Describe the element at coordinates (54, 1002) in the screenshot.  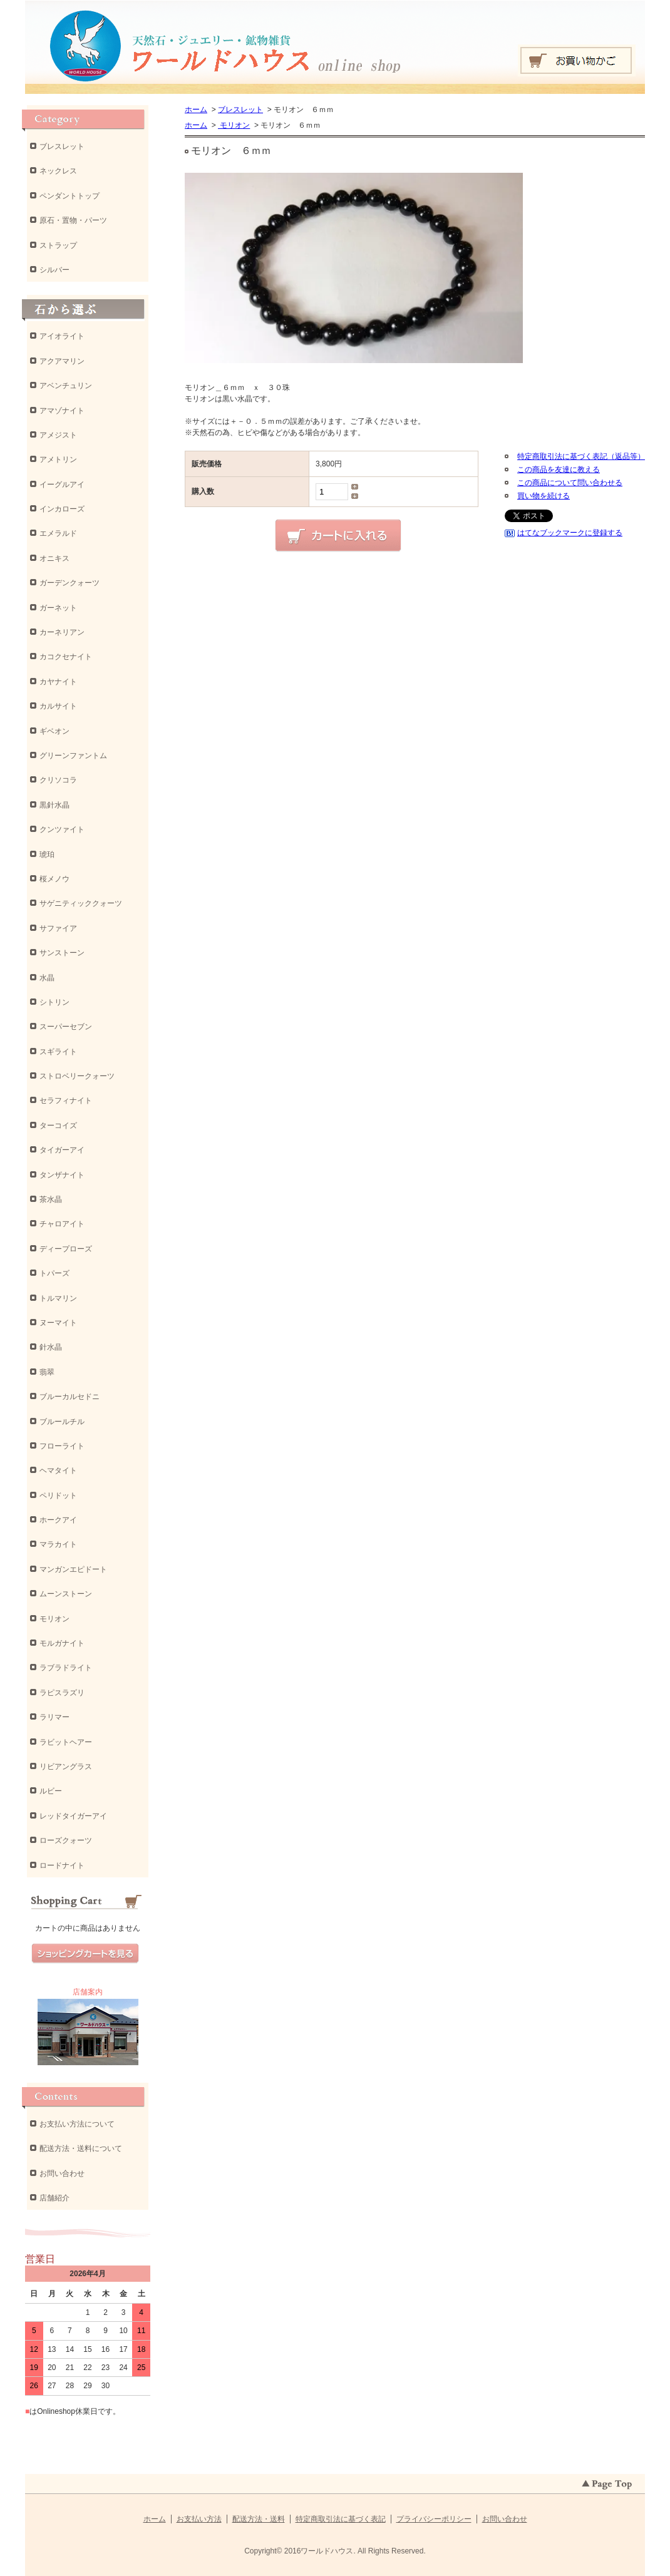
I see `シトリン` at that location.